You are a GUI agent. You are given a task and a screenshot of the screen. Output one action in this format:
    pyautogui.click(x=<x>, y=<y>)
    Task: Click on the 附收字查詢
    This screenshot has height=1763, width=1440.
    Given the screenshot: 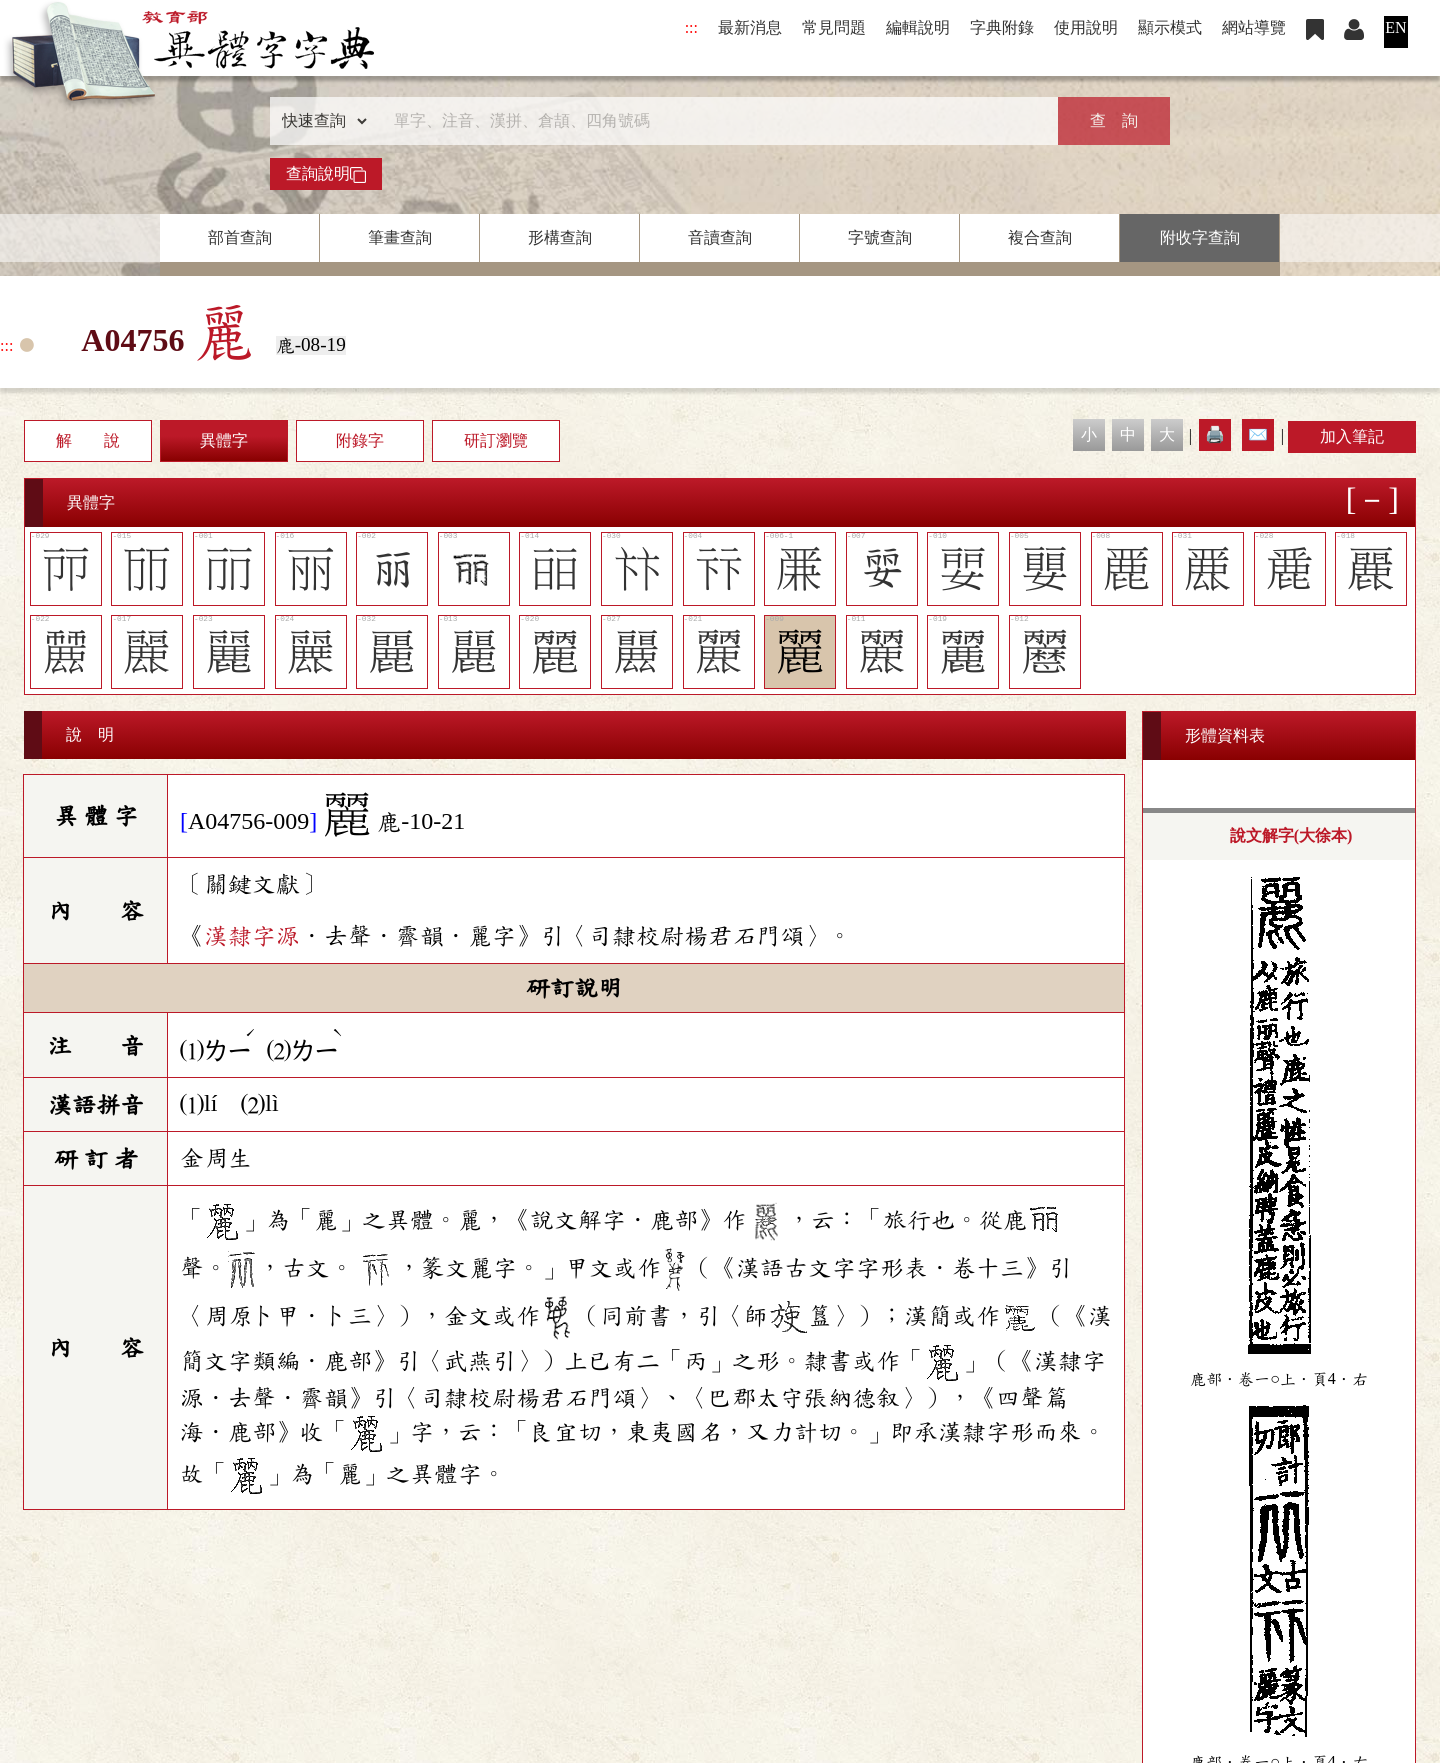 What is the action you would take?
    pyautogui.click(x=1200, y=237)
    